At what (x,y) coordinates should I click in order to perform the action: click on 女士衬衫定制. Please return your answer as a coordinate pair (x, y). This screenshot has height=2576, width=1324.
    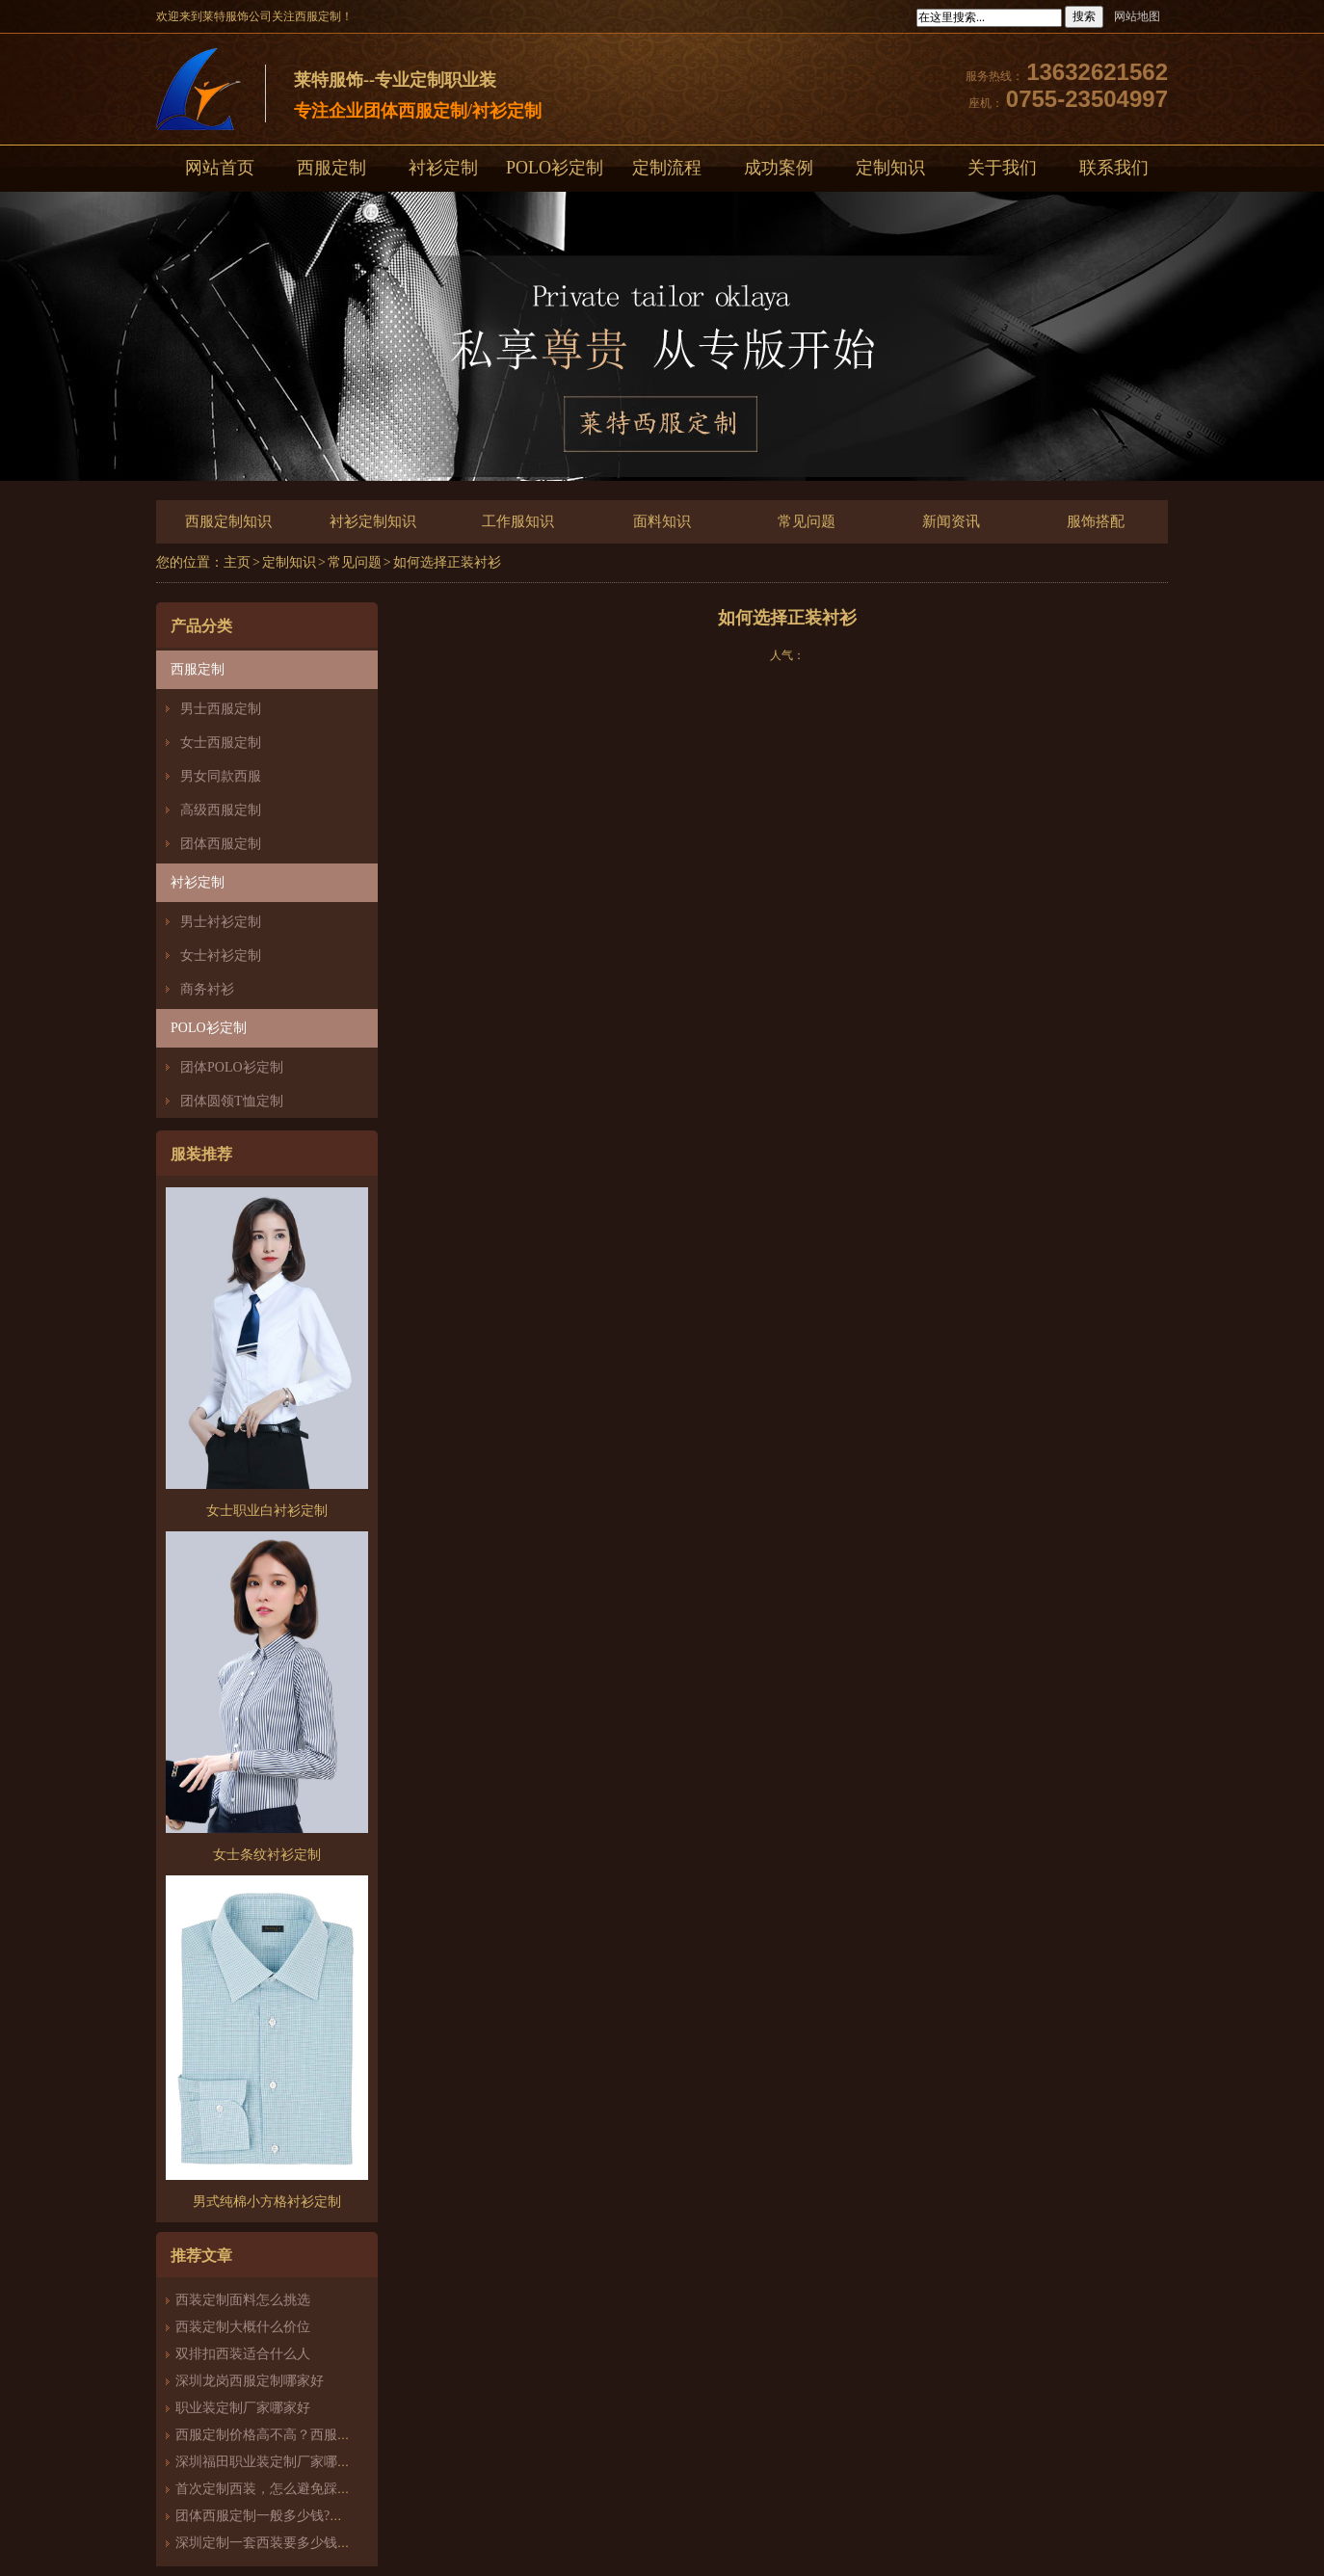
    Looking at the image, I should click on (220, 955).